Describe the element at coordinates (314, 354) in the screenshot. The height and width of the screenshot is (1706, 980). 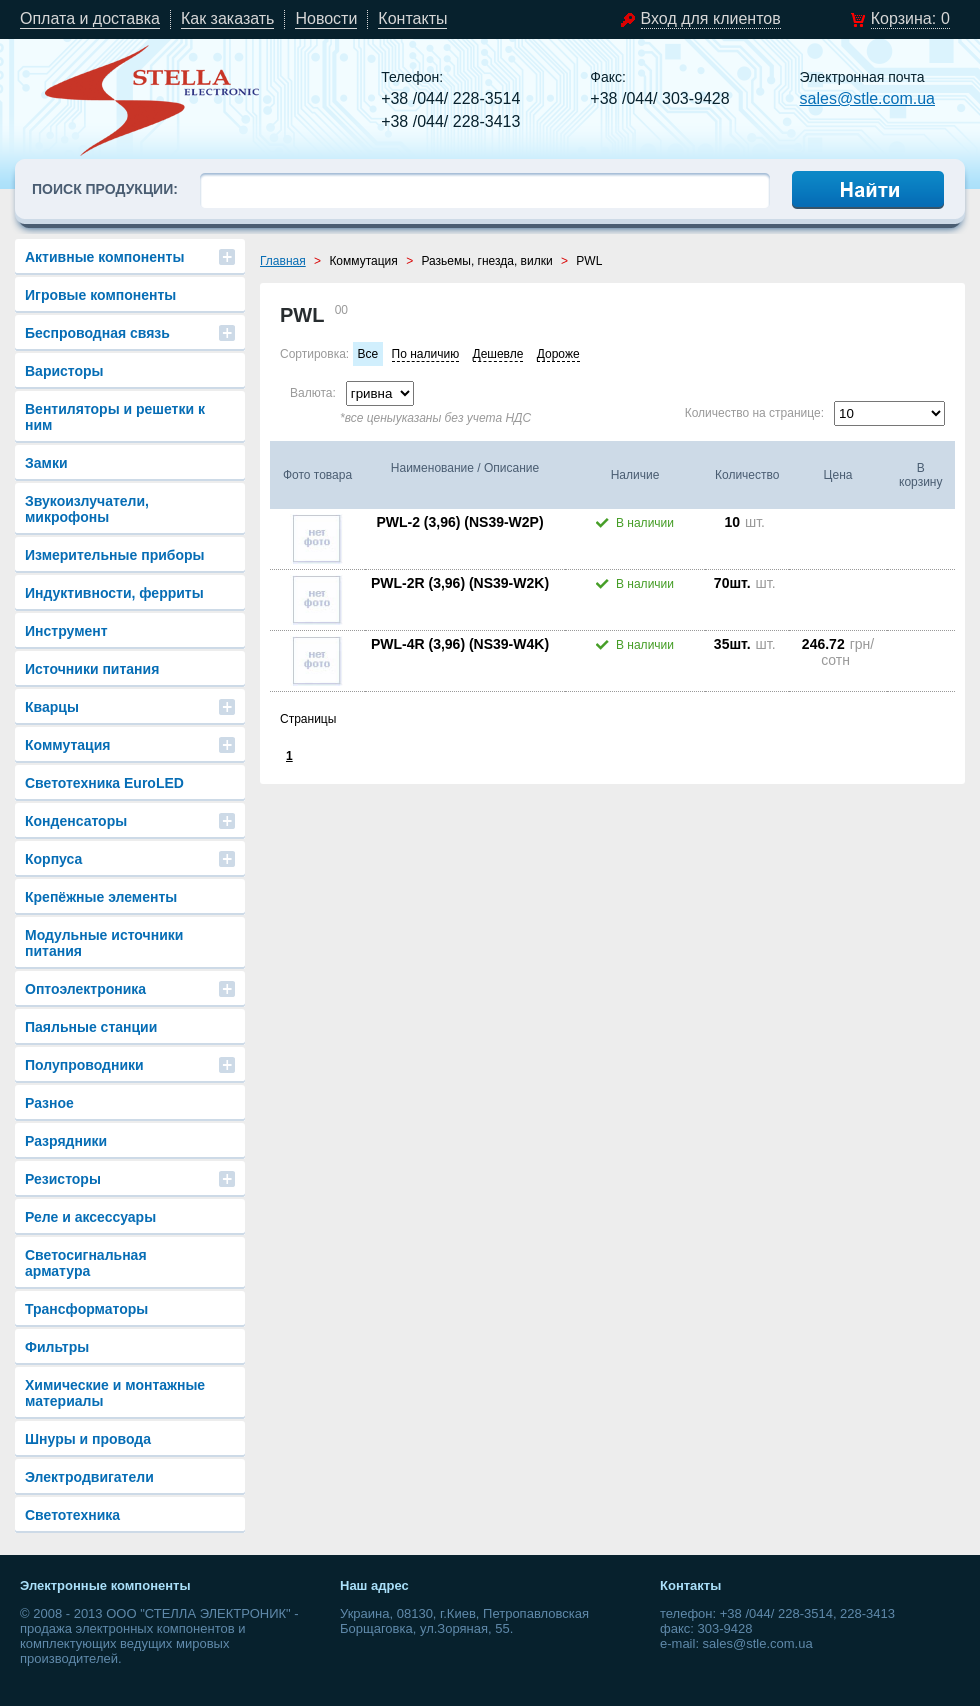
I see `Сортировка:` at that location.